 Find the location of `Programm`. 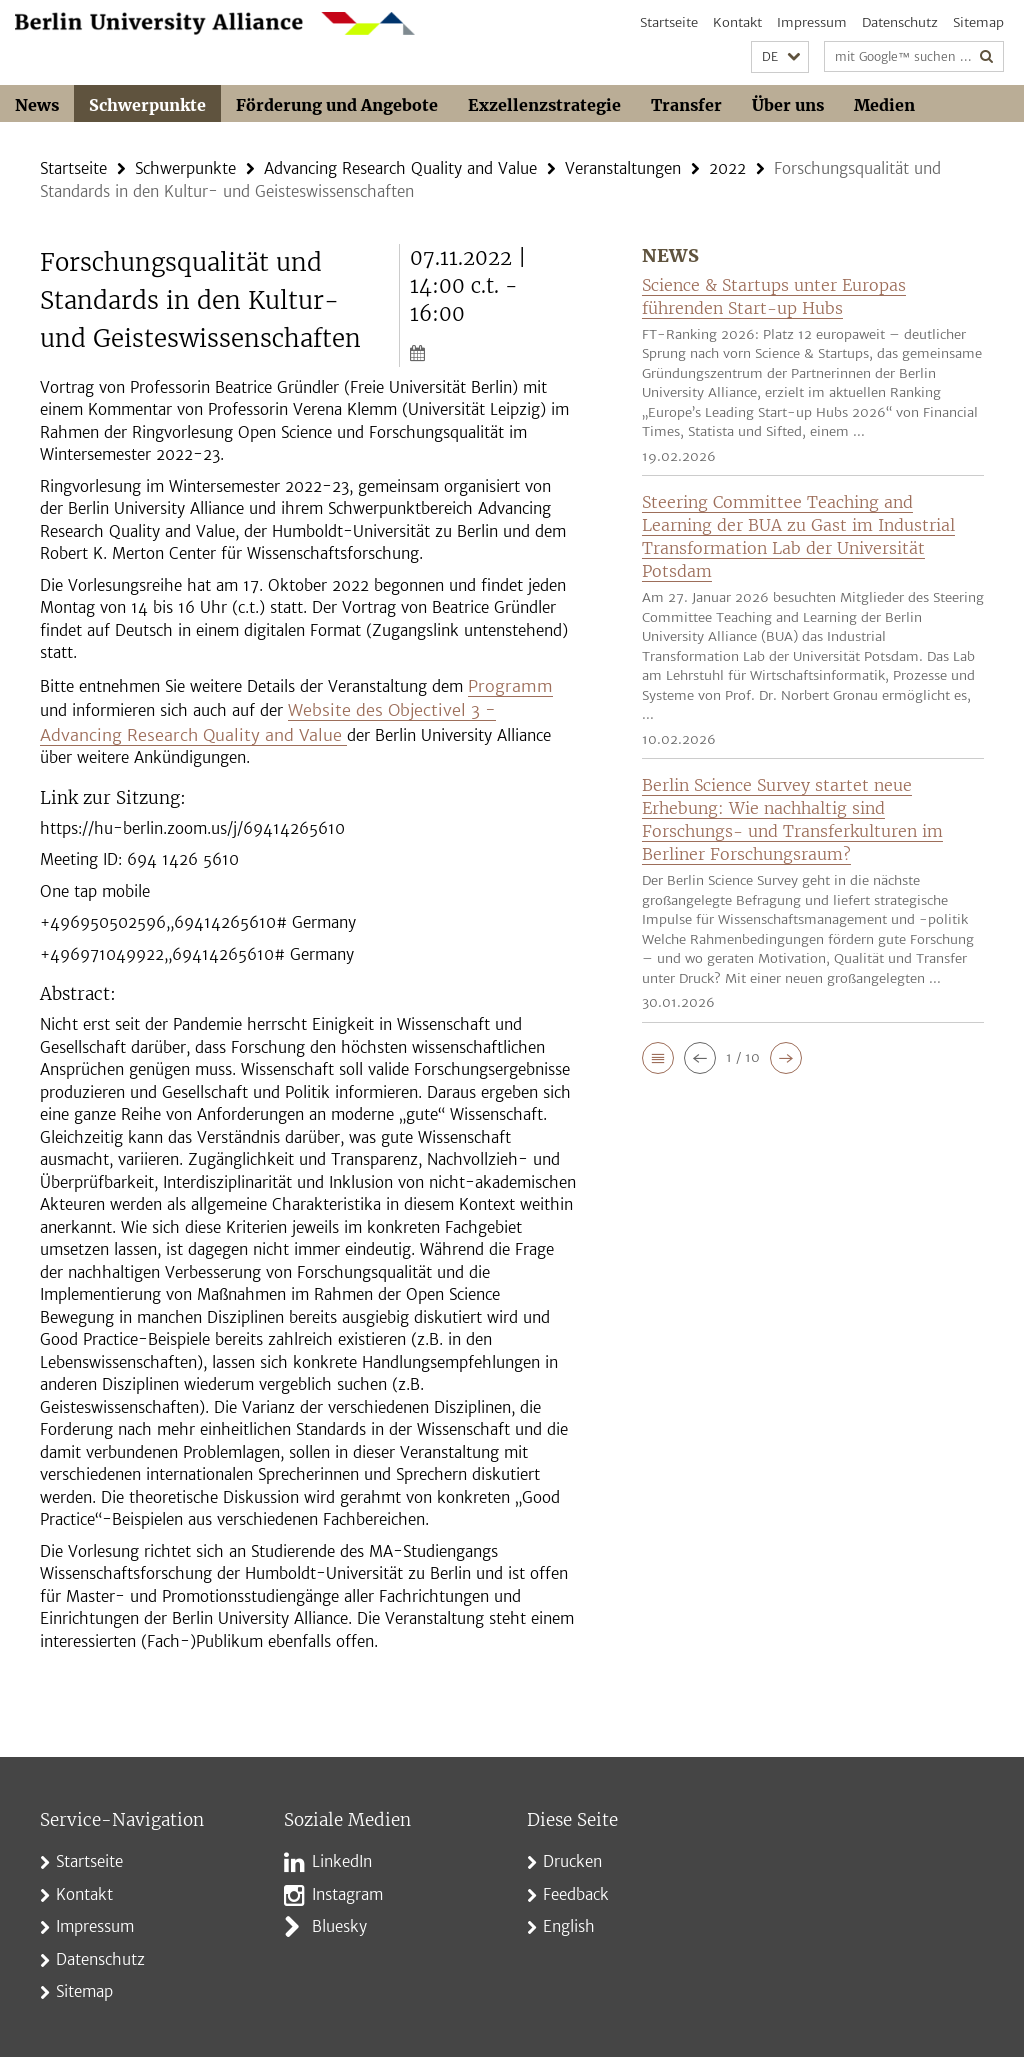

Programm is located at coordinates (505, 682).